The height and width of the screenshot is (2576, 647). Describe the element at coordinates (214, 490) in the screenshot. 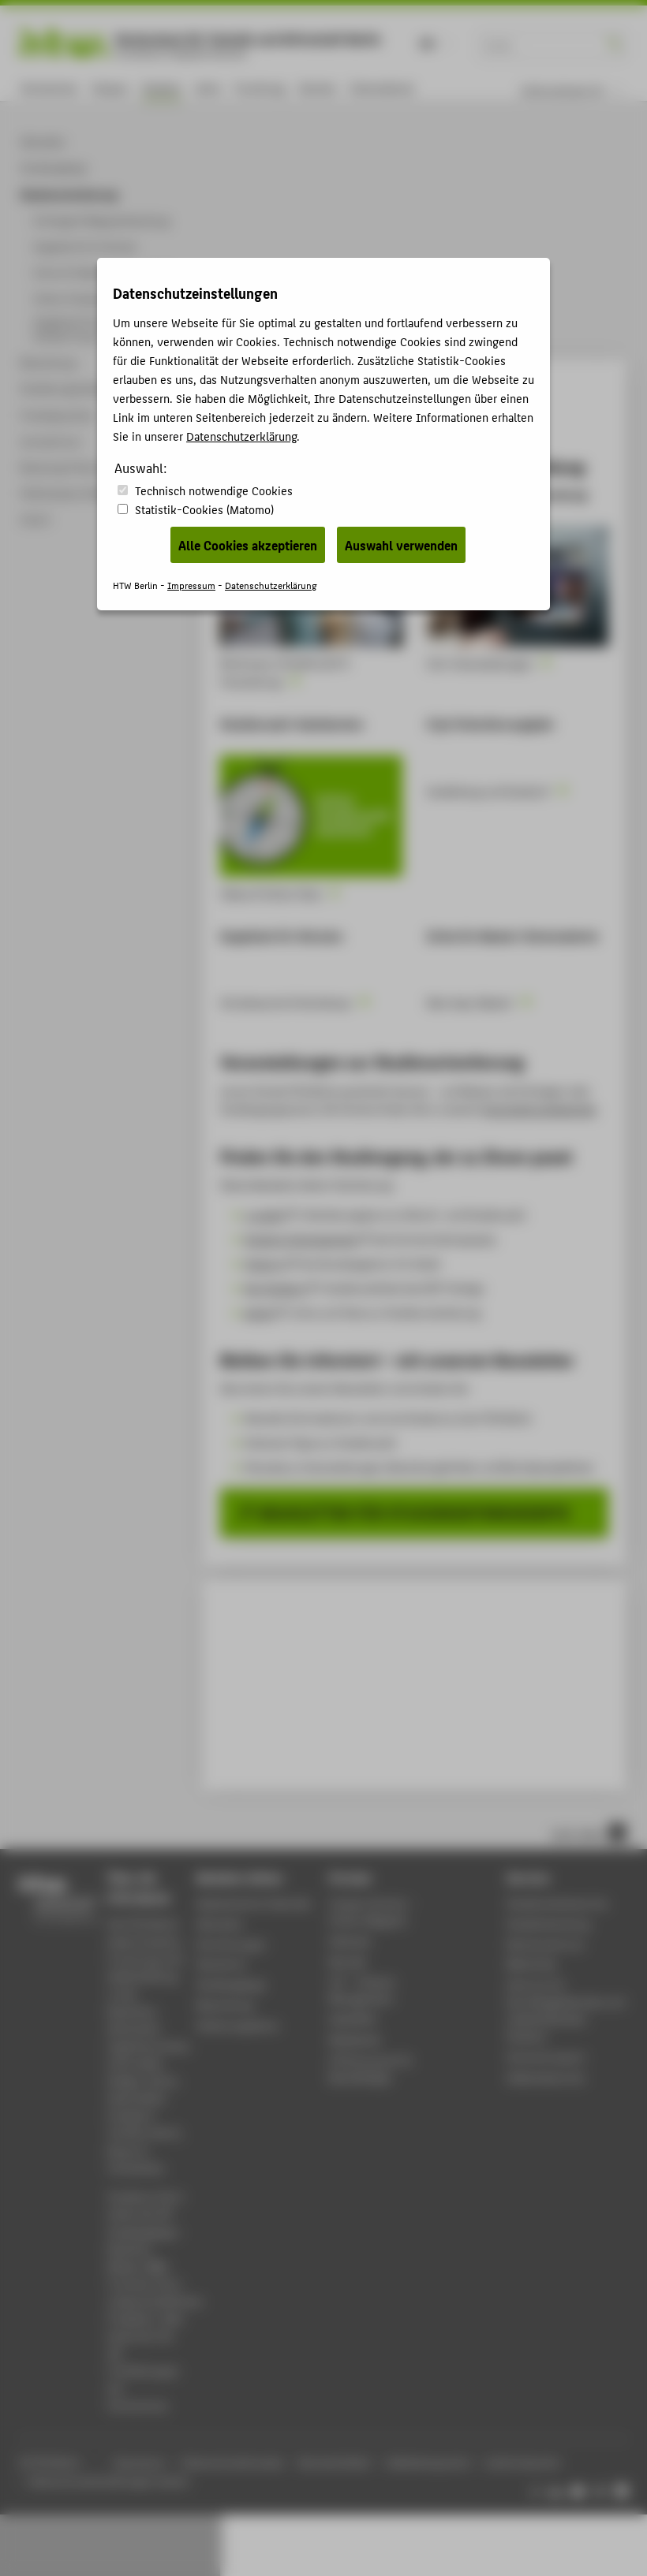

I see `Technisch notwendige Cookies` at that location.